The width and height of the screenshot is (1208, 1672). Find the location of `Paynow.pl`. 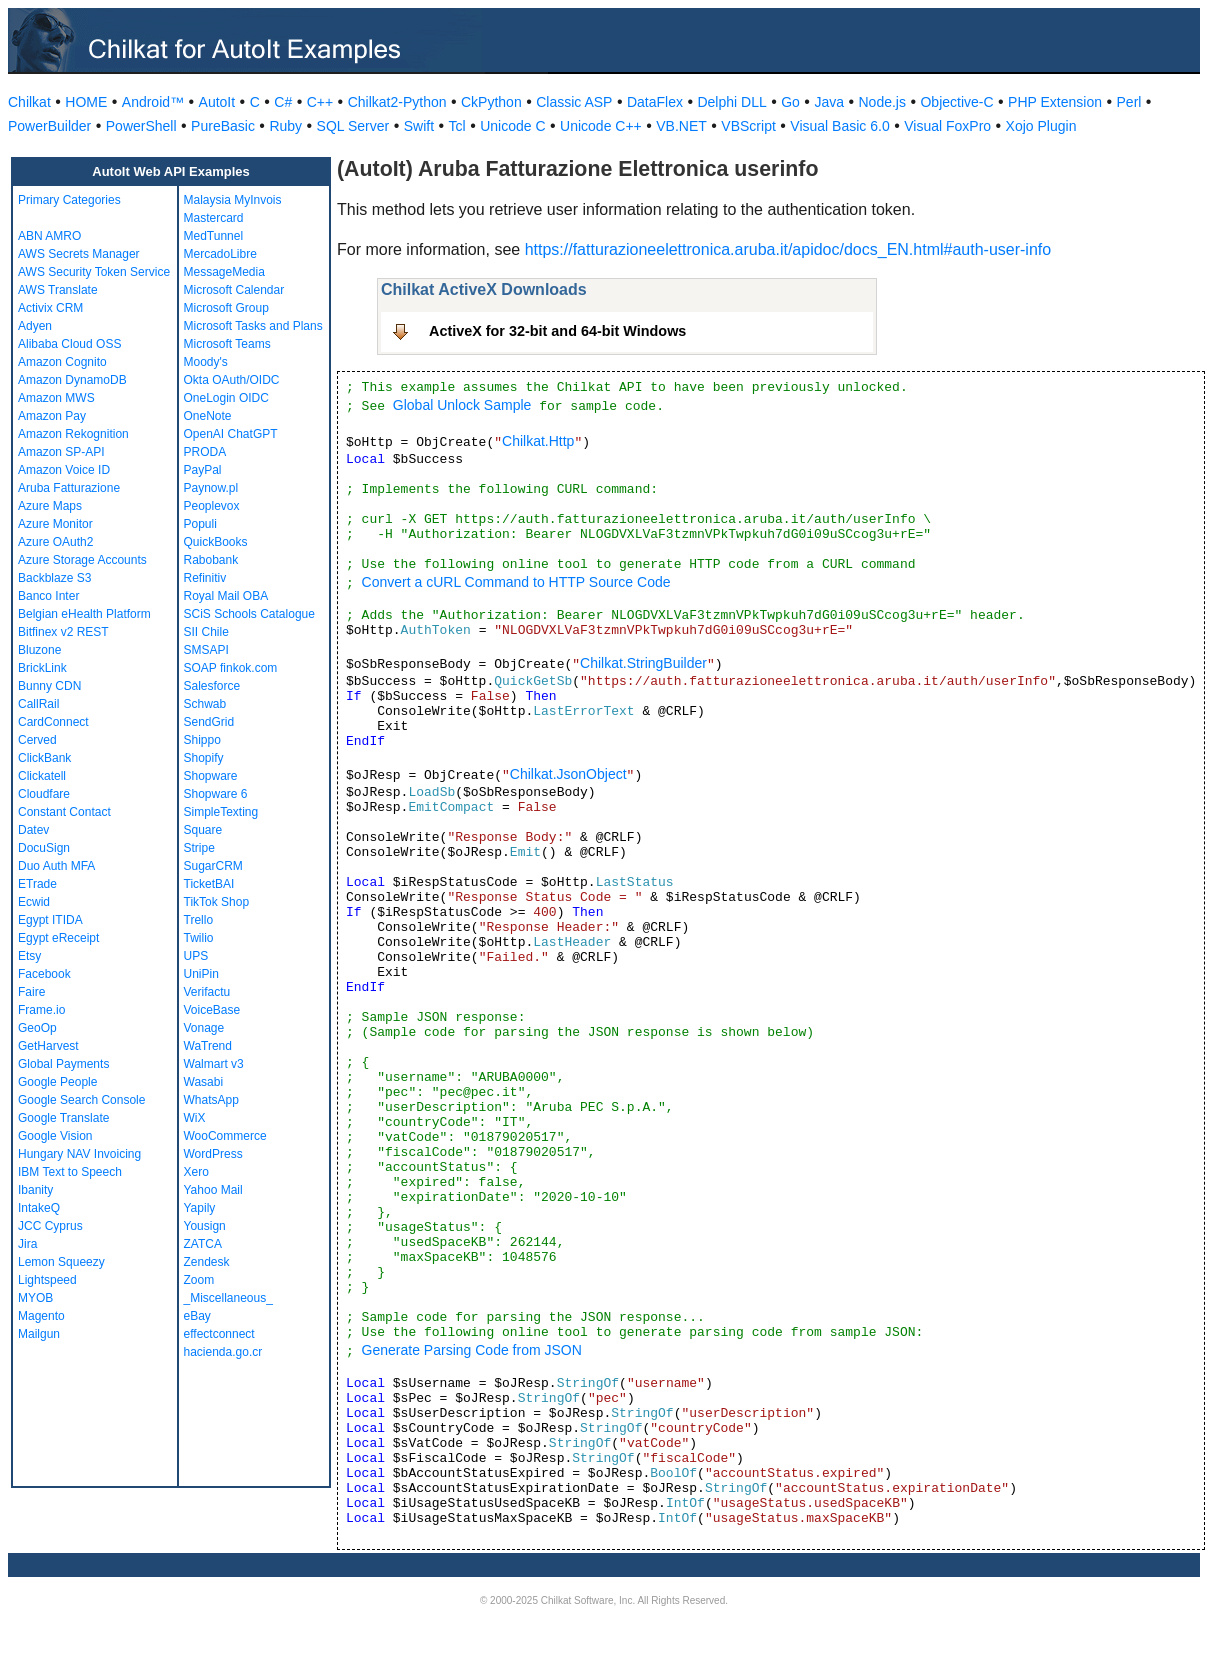

Paynow.pl is located at coordinates (211, 488).